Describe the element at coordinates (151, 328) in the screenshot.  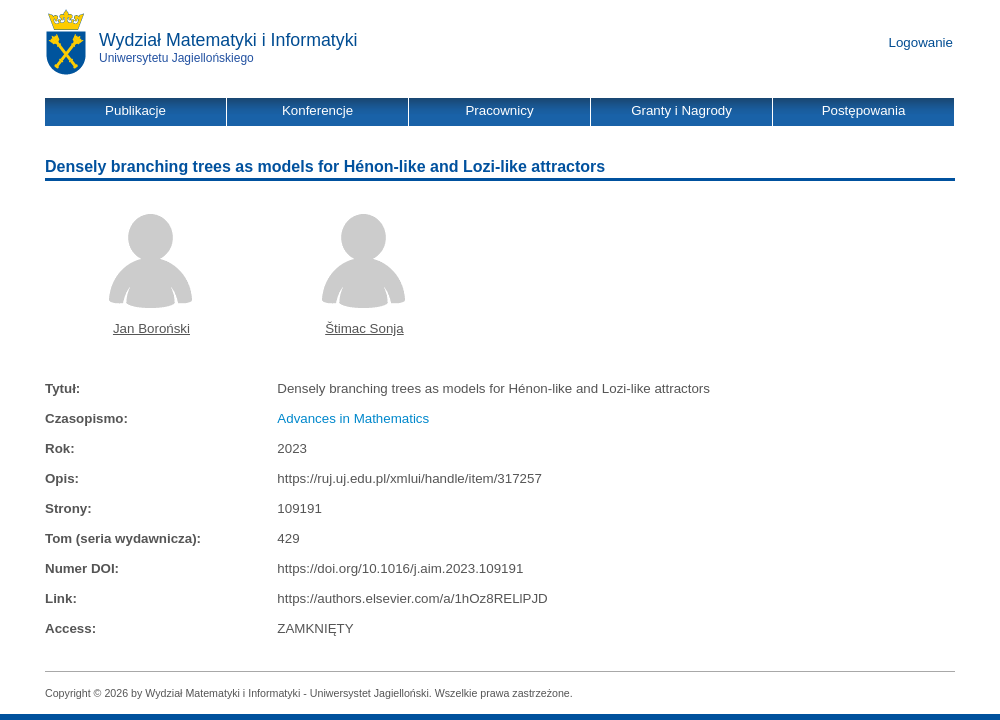
I see `Jan Boroński` at that location.